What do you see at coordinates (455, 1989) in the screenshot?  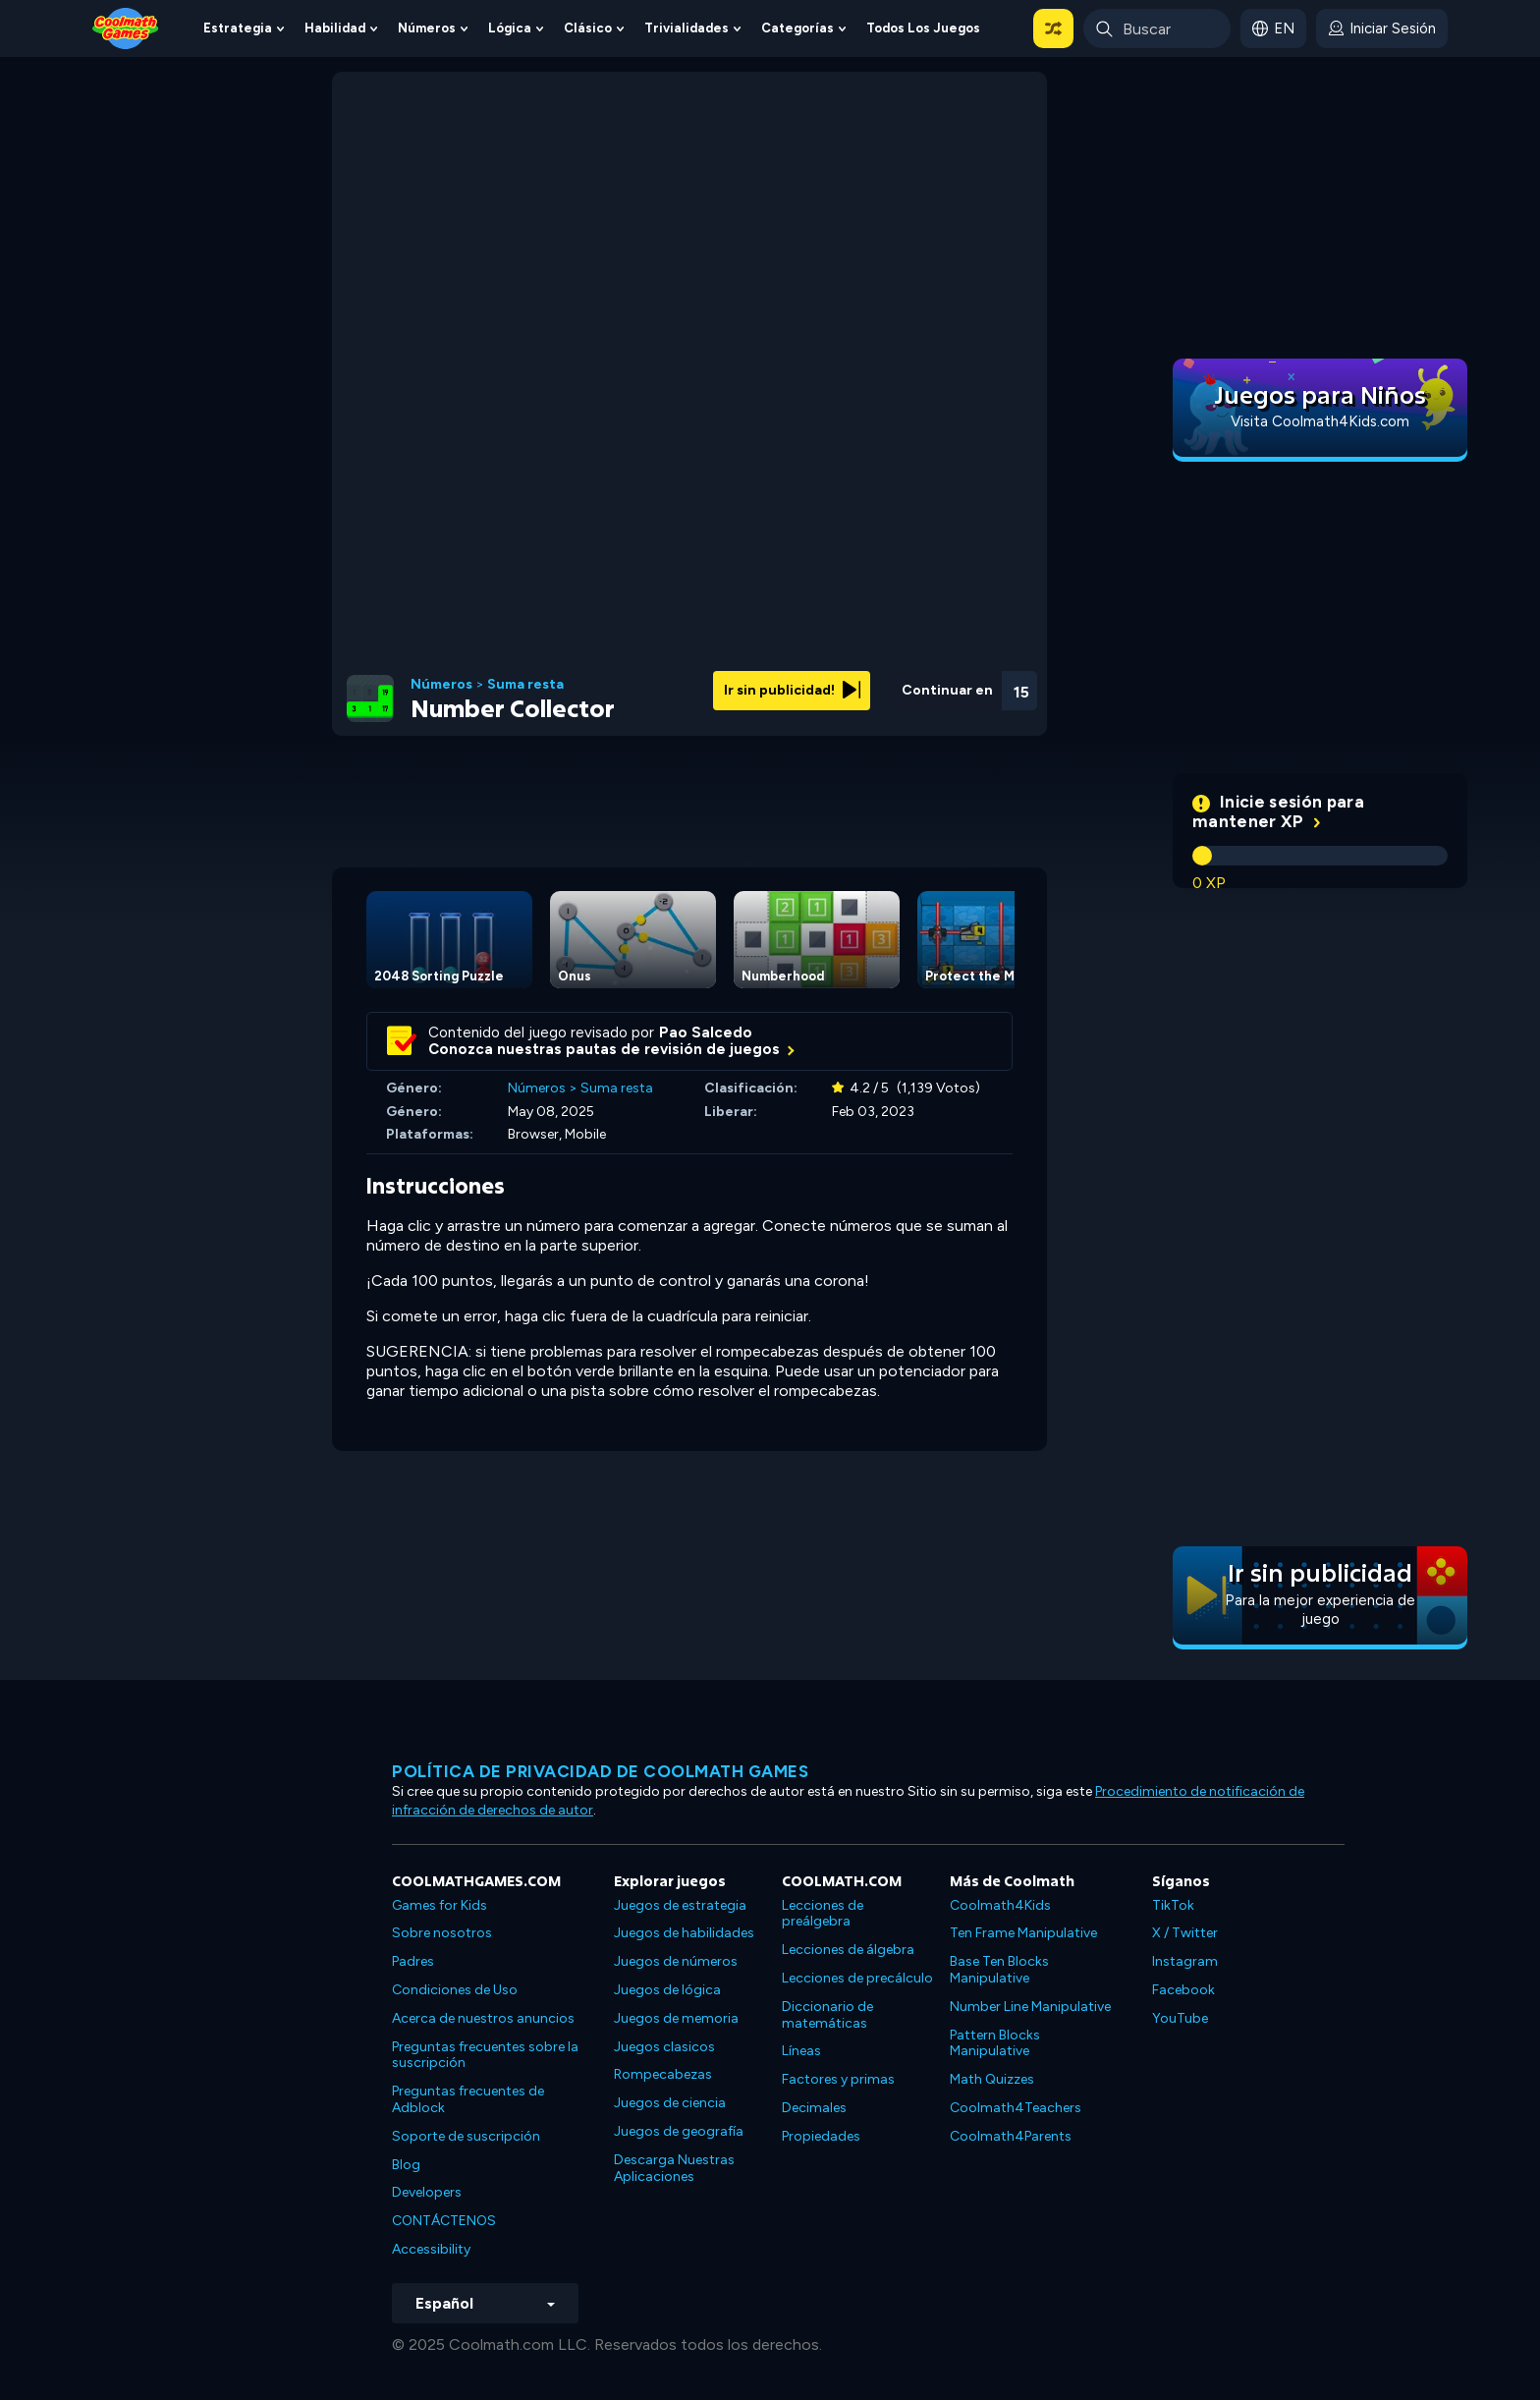 I see `Condiciones de Uso` at bounding box center [455, 1989].